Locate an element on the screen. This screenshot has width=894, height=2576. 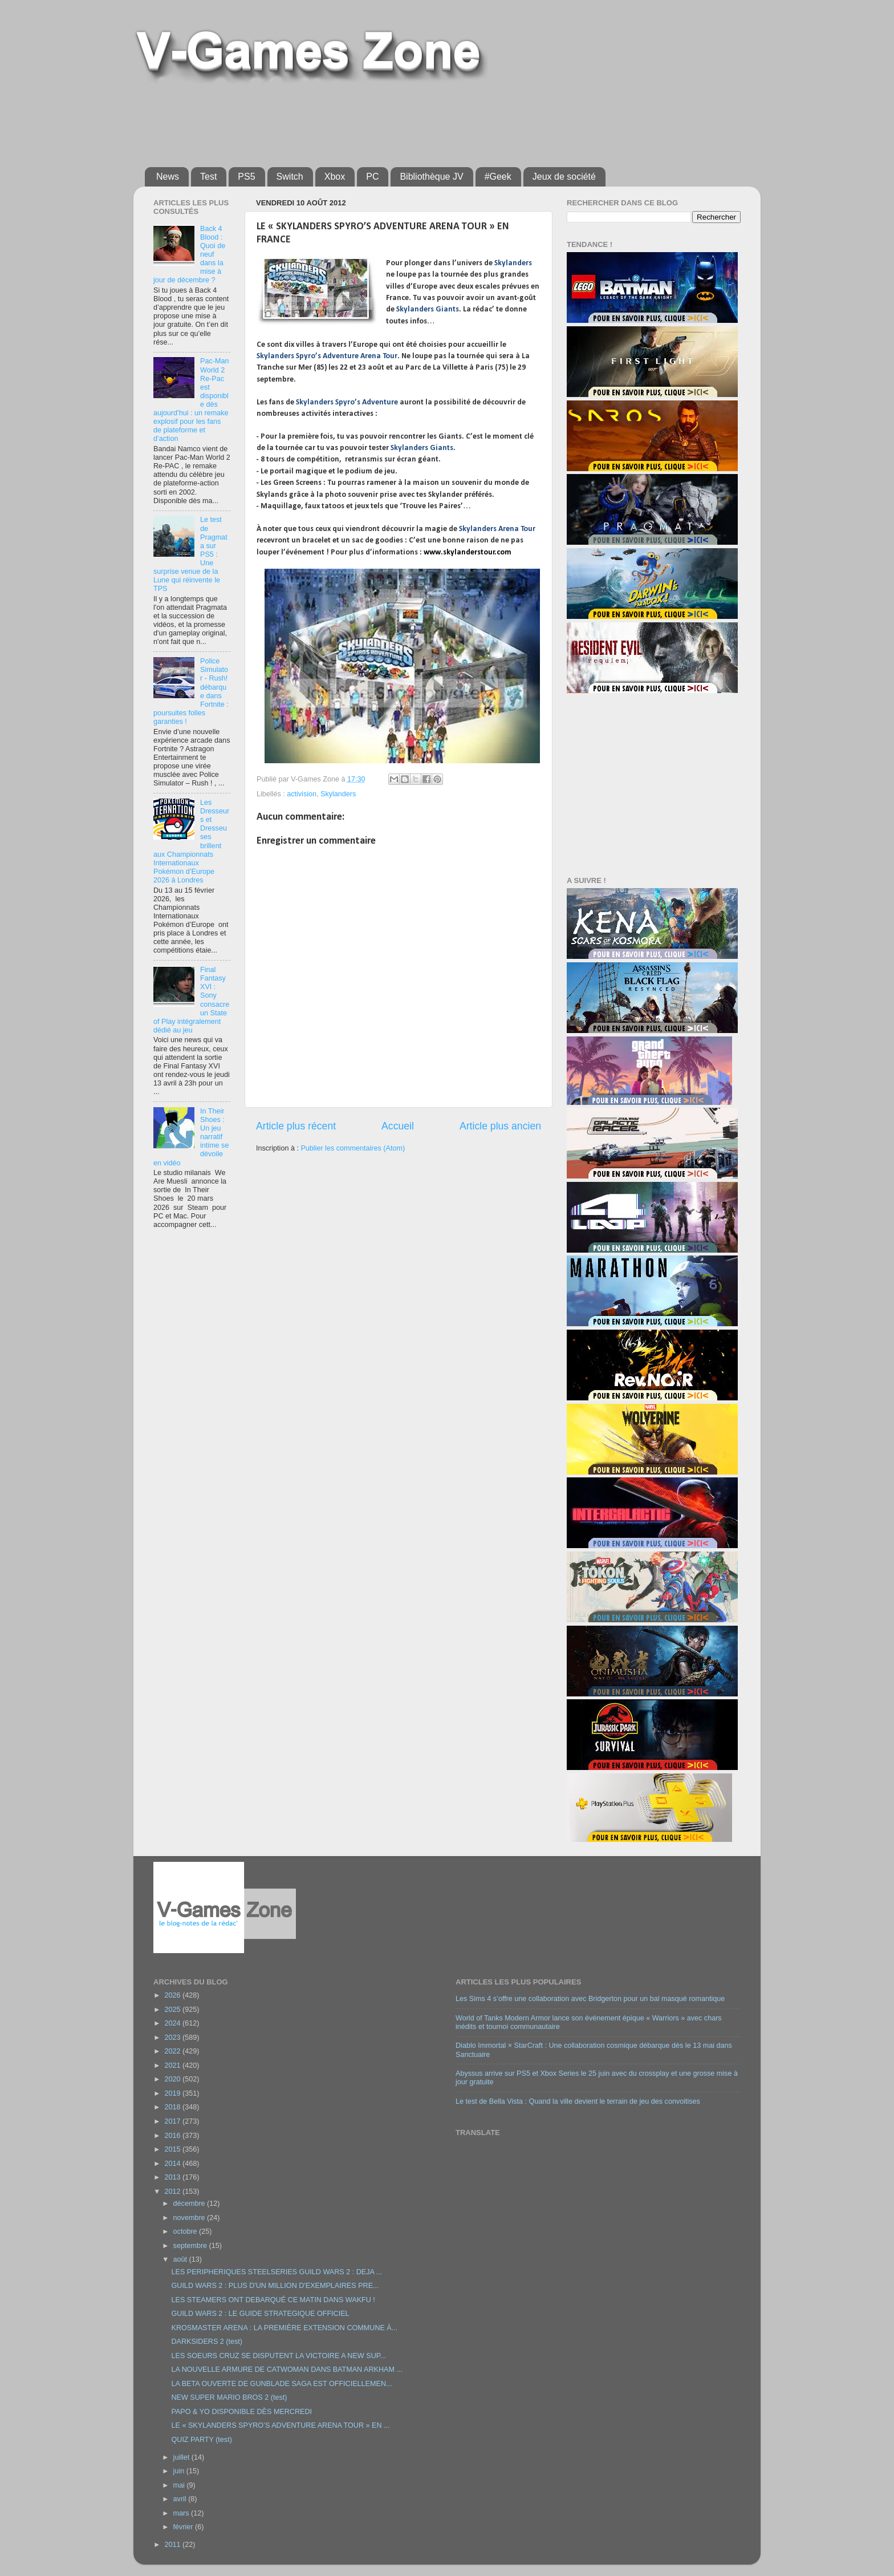
2014 is located at coordinates (173, 2164).